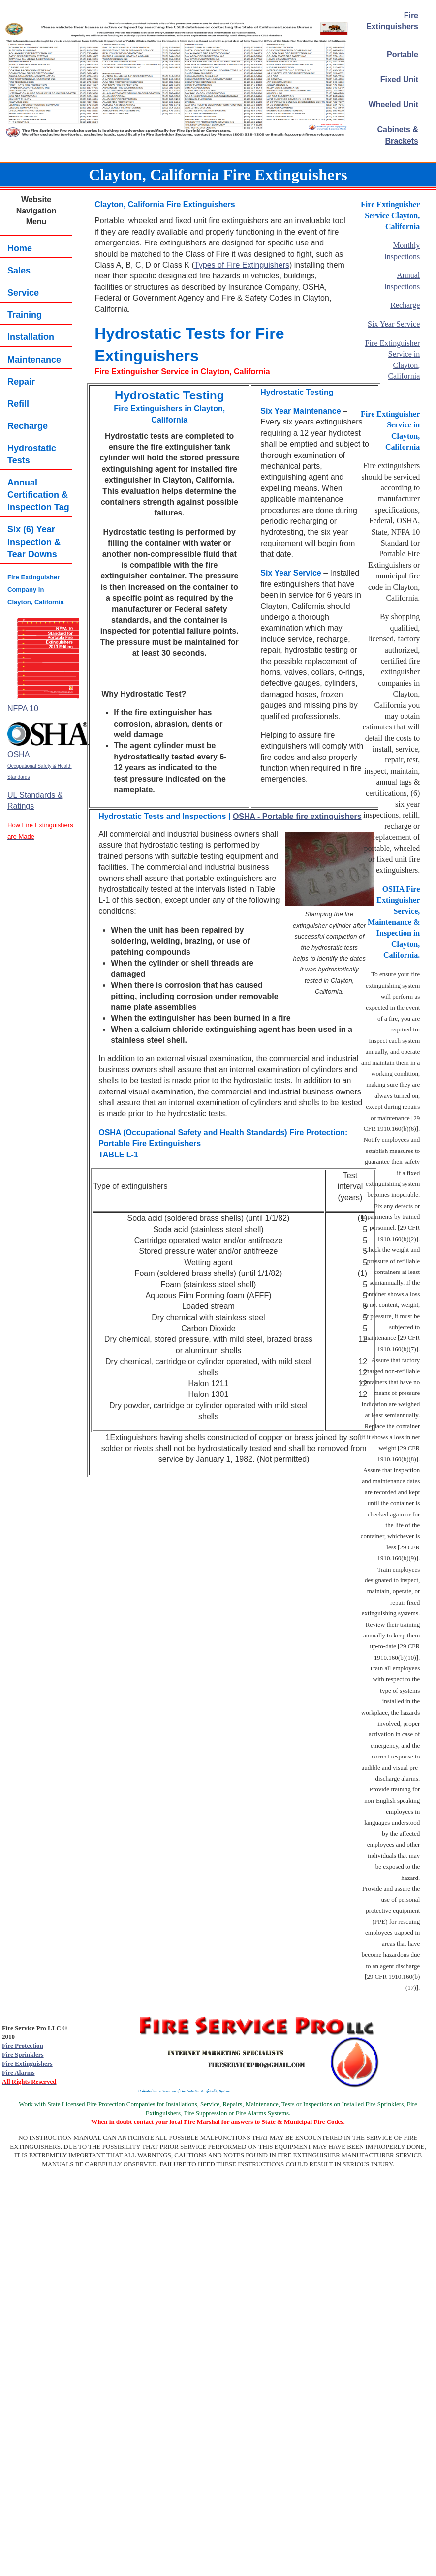  What do you see at coordinates (27, 426) in the screenshot?
I see `Recharge` at bounding box center [27, 426].